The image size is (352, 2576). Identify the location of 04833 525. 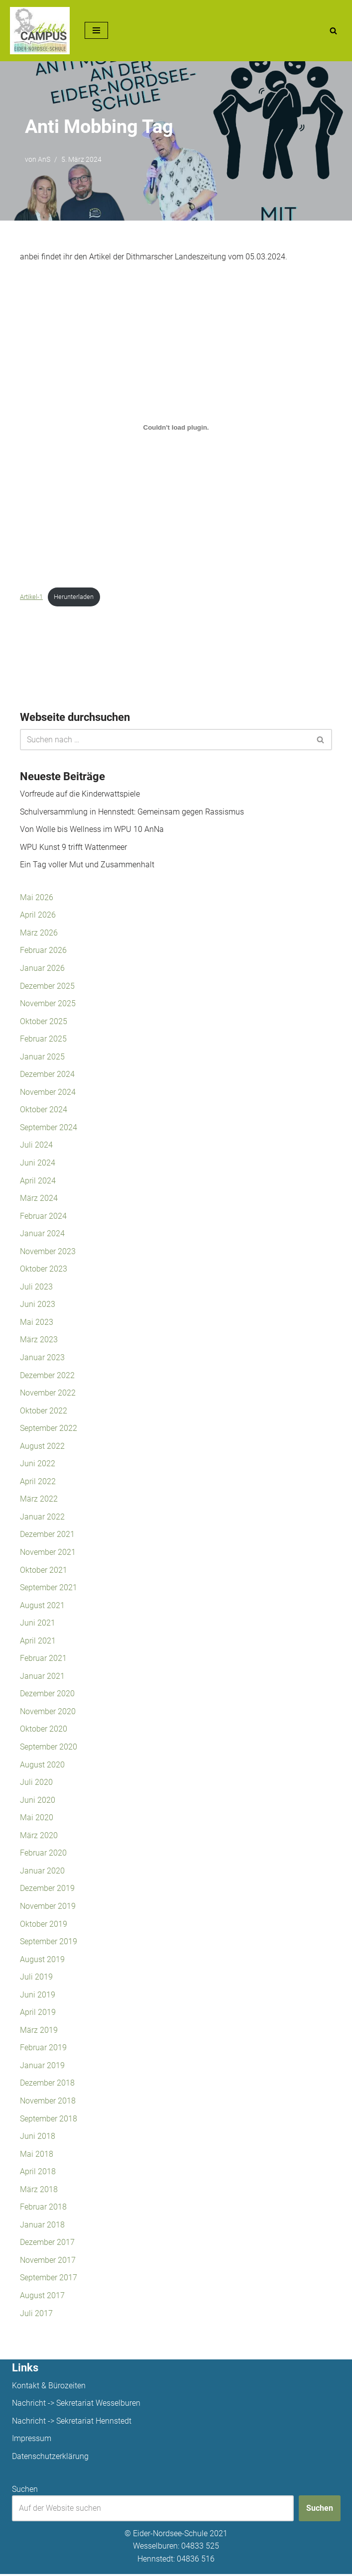
(200, 2548).